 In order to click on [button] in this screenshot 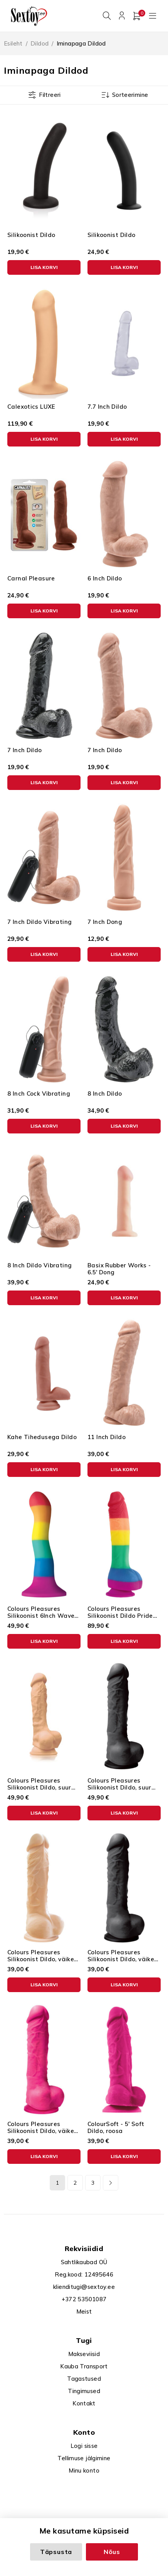, I will do `click(44, 266)`.